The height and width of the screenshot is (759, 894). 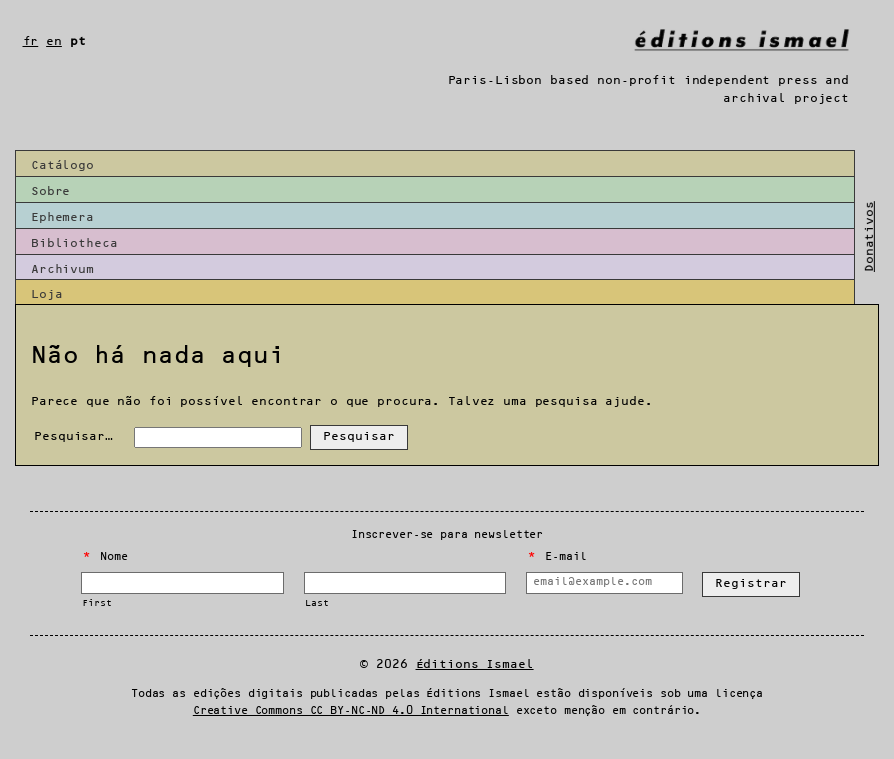 What do you see at coordinates (46, 294) in the screenshot?
I see `Loja` at bounding box center [46, 294].